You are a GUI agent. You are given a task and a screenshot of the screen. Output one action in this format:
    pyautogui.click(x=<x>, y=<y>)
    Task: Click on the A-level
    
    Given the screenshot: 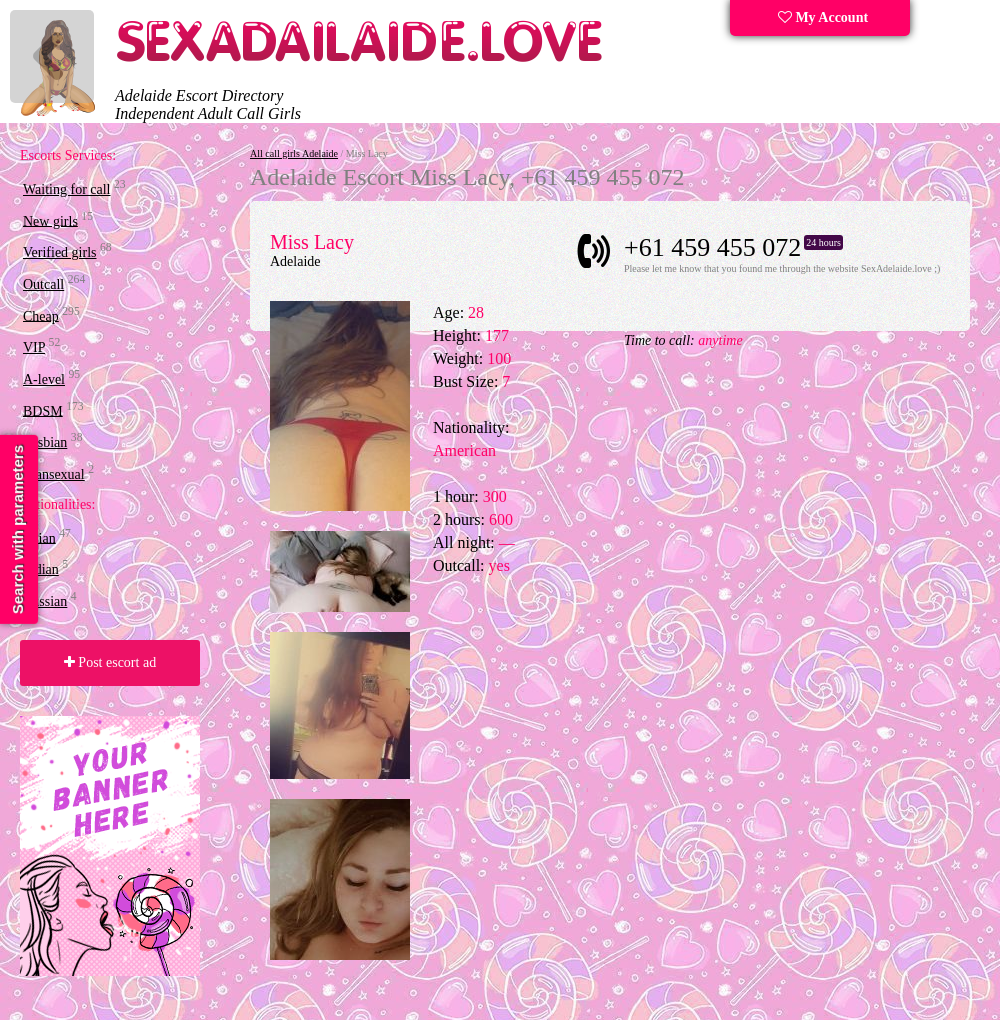 What is the action you would take?
    pyautogui.click(x=44, y=379)
    